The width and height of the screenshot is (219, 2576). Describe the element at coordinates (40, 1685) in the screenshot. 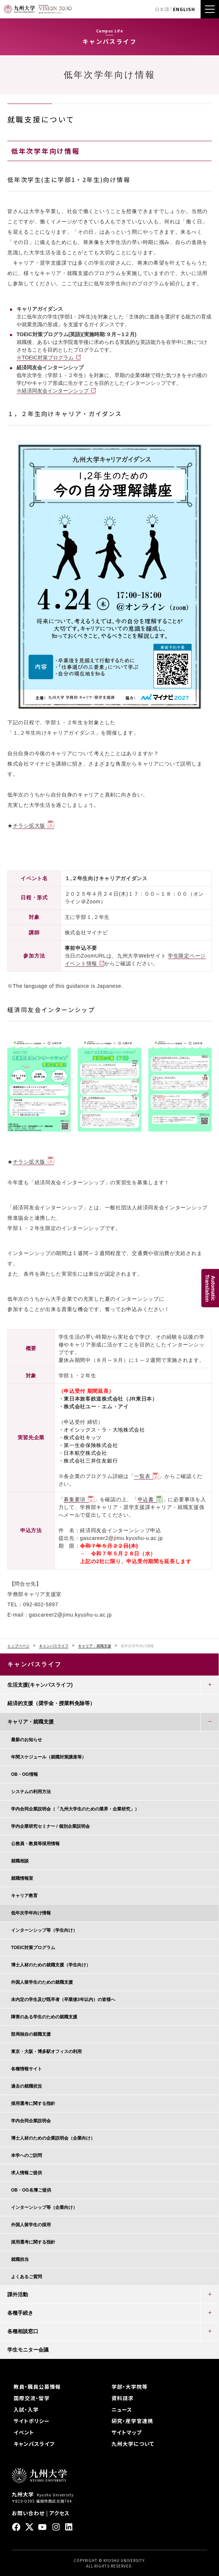

I see `生活支援(キャンパスライフ)` at that location.